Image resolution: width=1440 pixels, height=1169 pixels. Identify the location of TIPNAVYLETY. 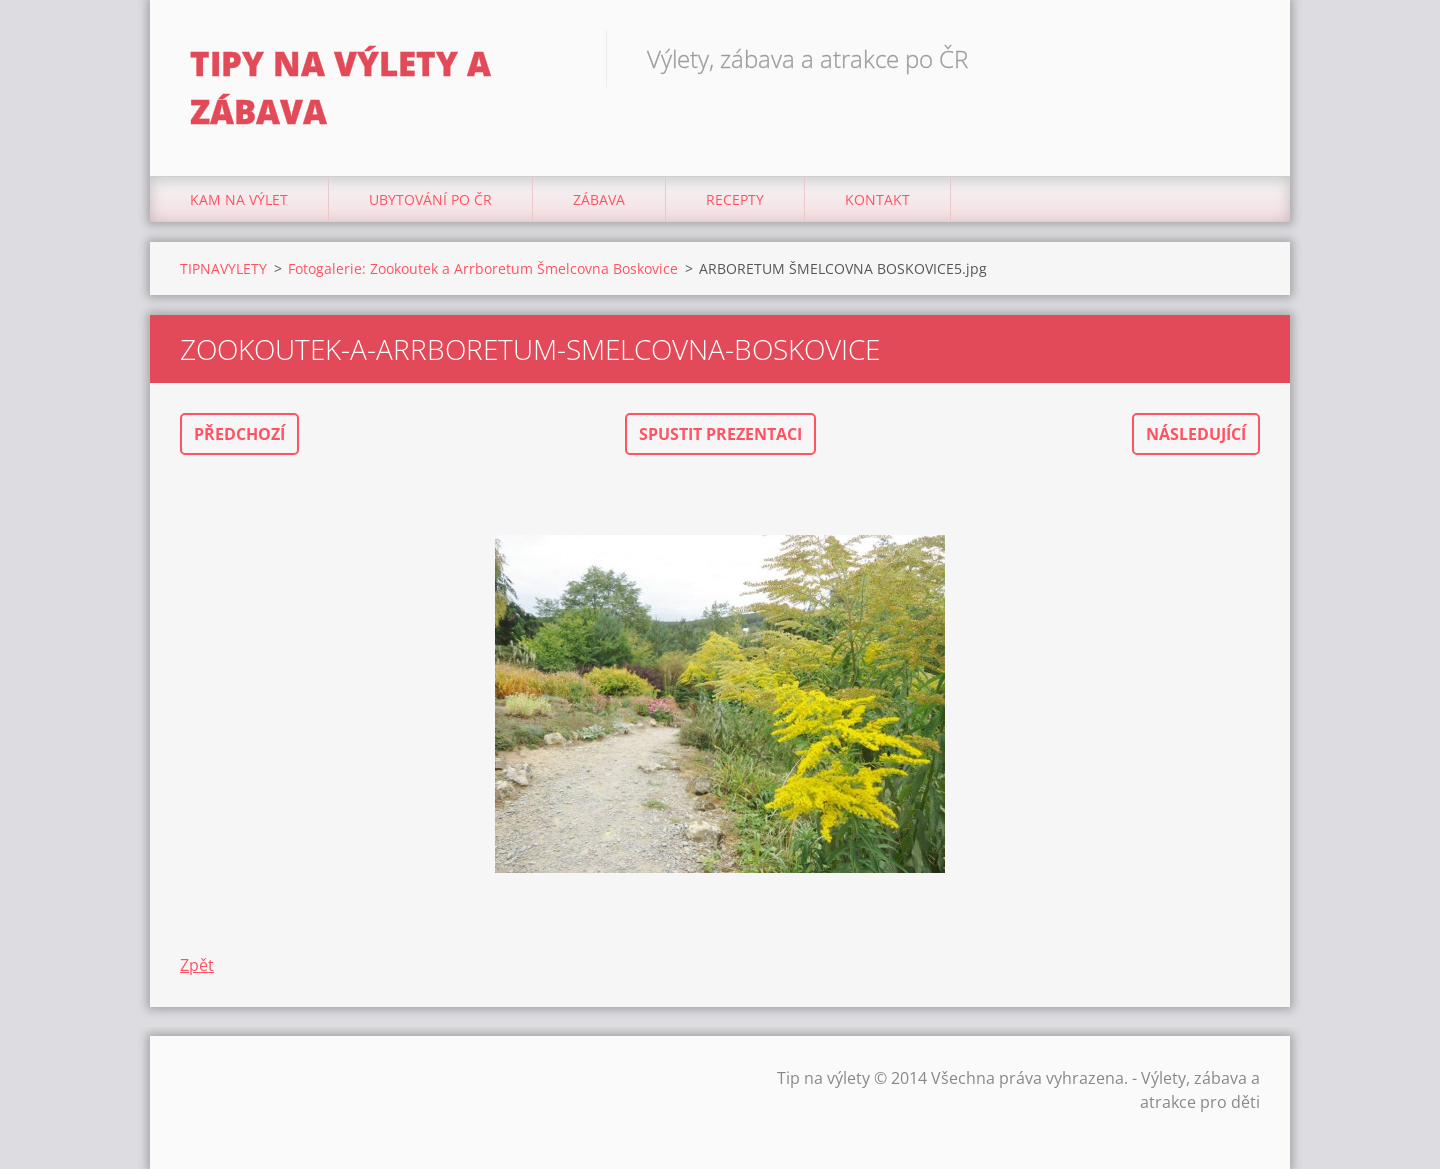
(223, 268).